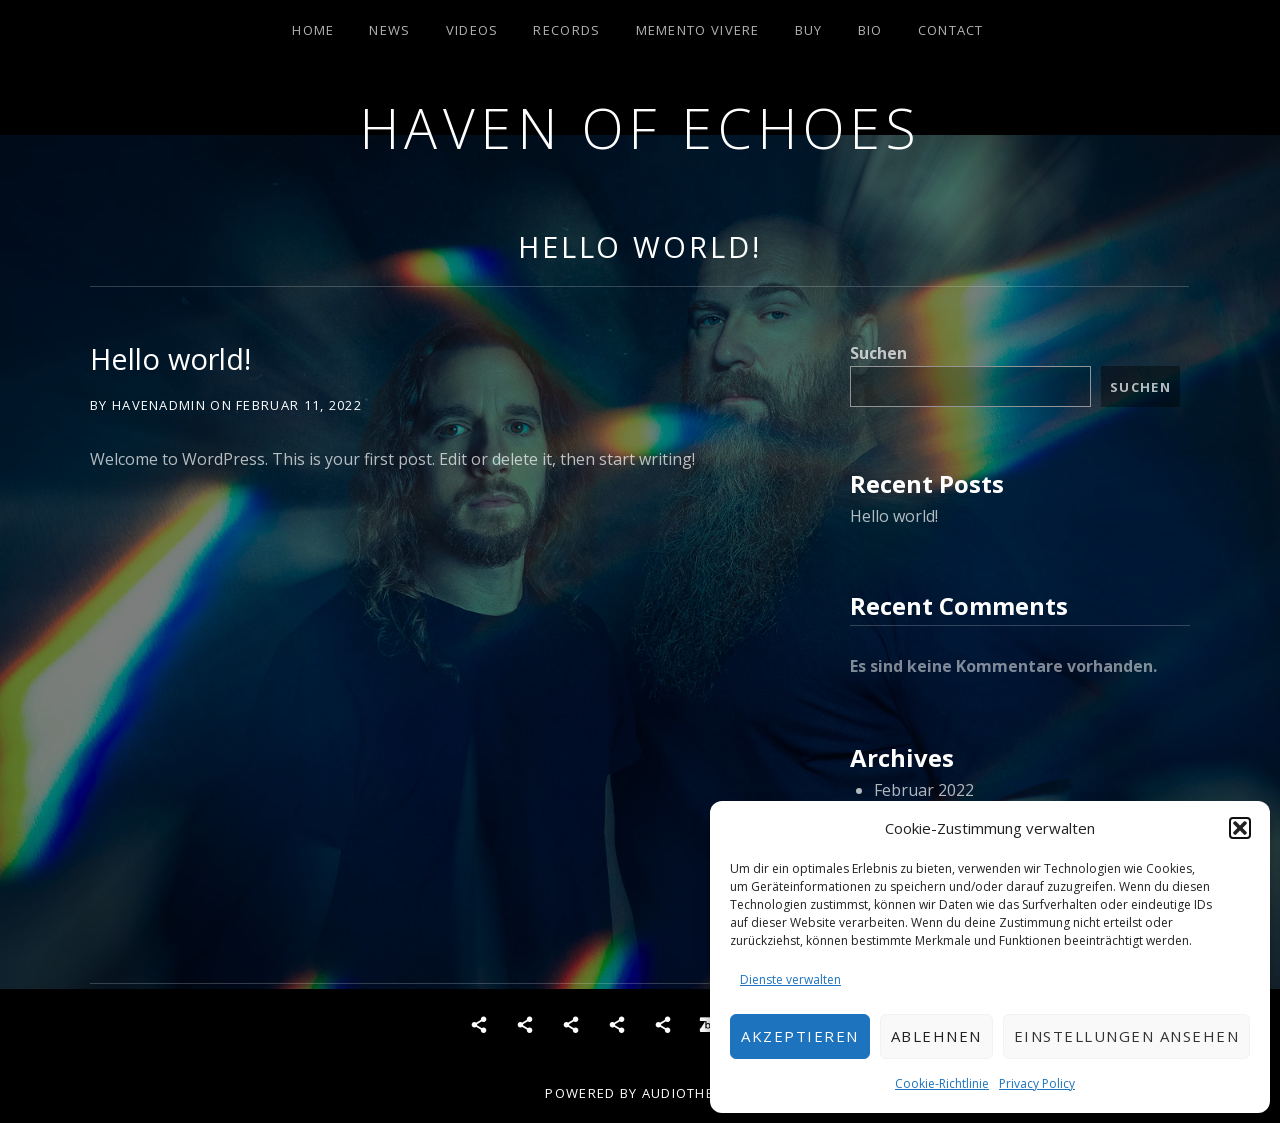  What do you see at coordinates (800, 1036) in the screenshot?
I see `Akzeptieren` at bounding box center [800, 1036].